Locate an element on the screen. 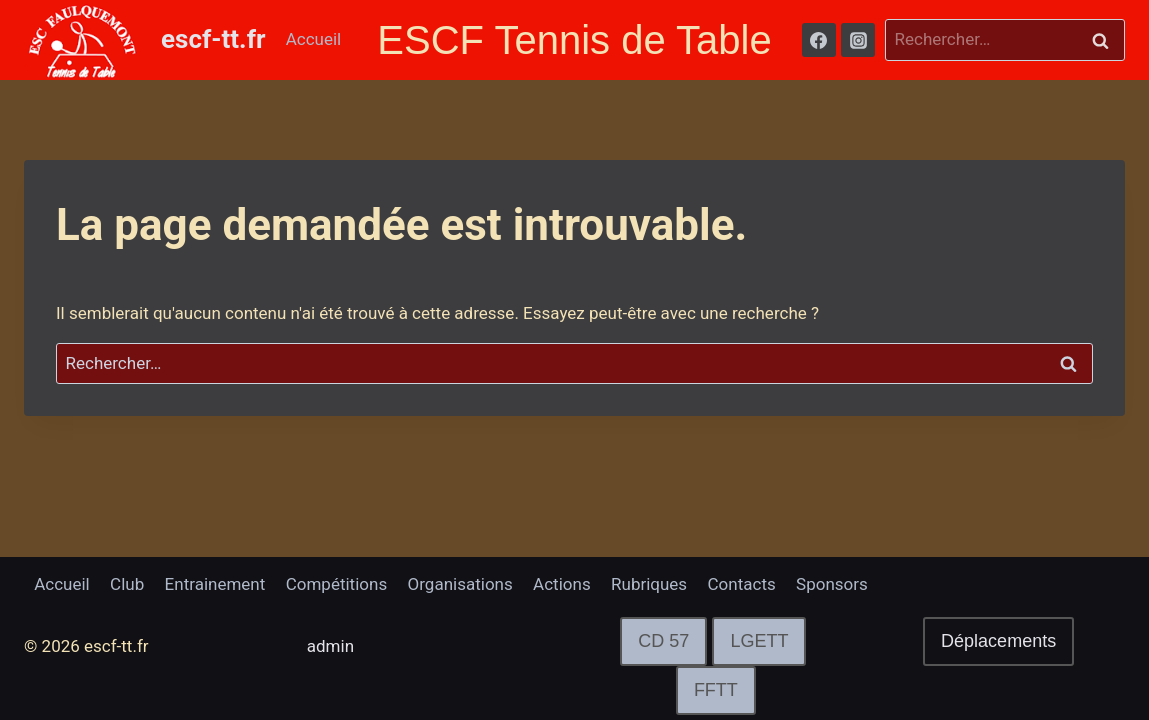 The image size is (1149, 720). [Facebook] is located at coordinates (819, 40).